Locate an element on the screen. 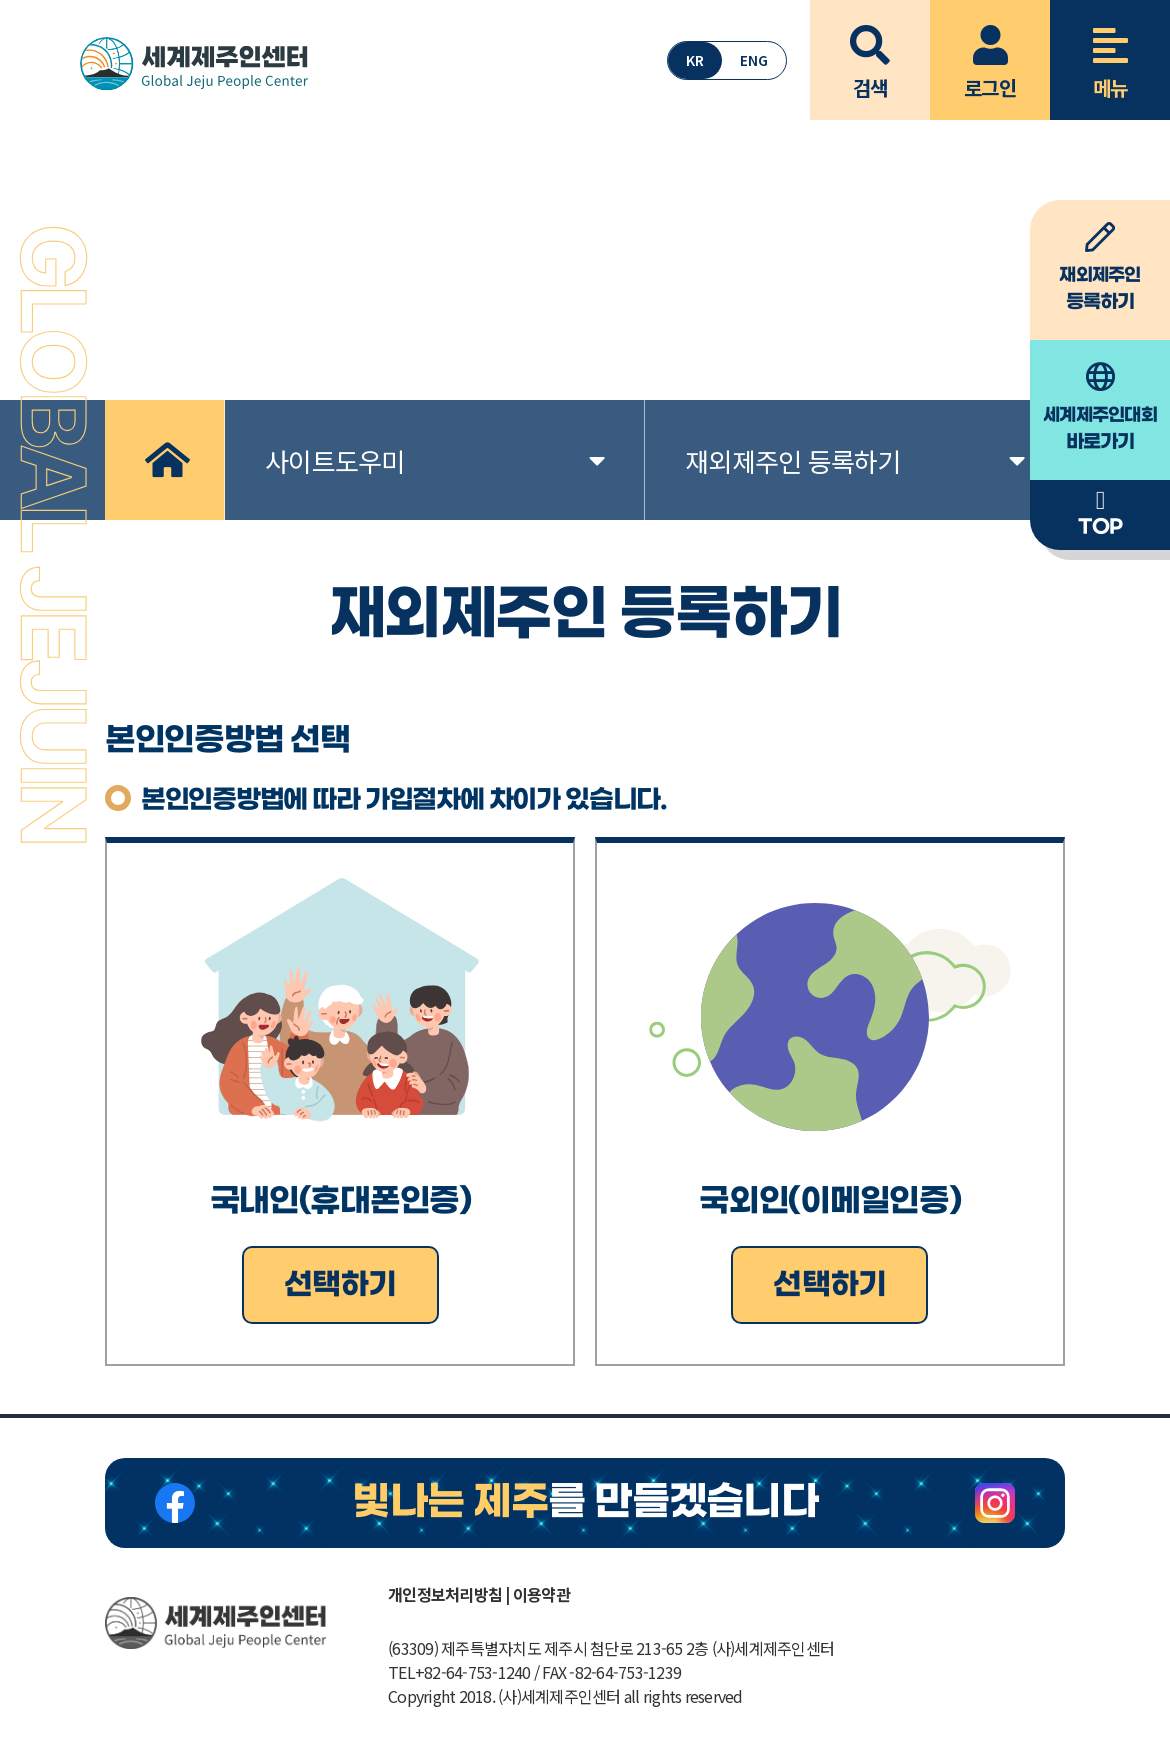  ENG is located at coordinates (754, 60).